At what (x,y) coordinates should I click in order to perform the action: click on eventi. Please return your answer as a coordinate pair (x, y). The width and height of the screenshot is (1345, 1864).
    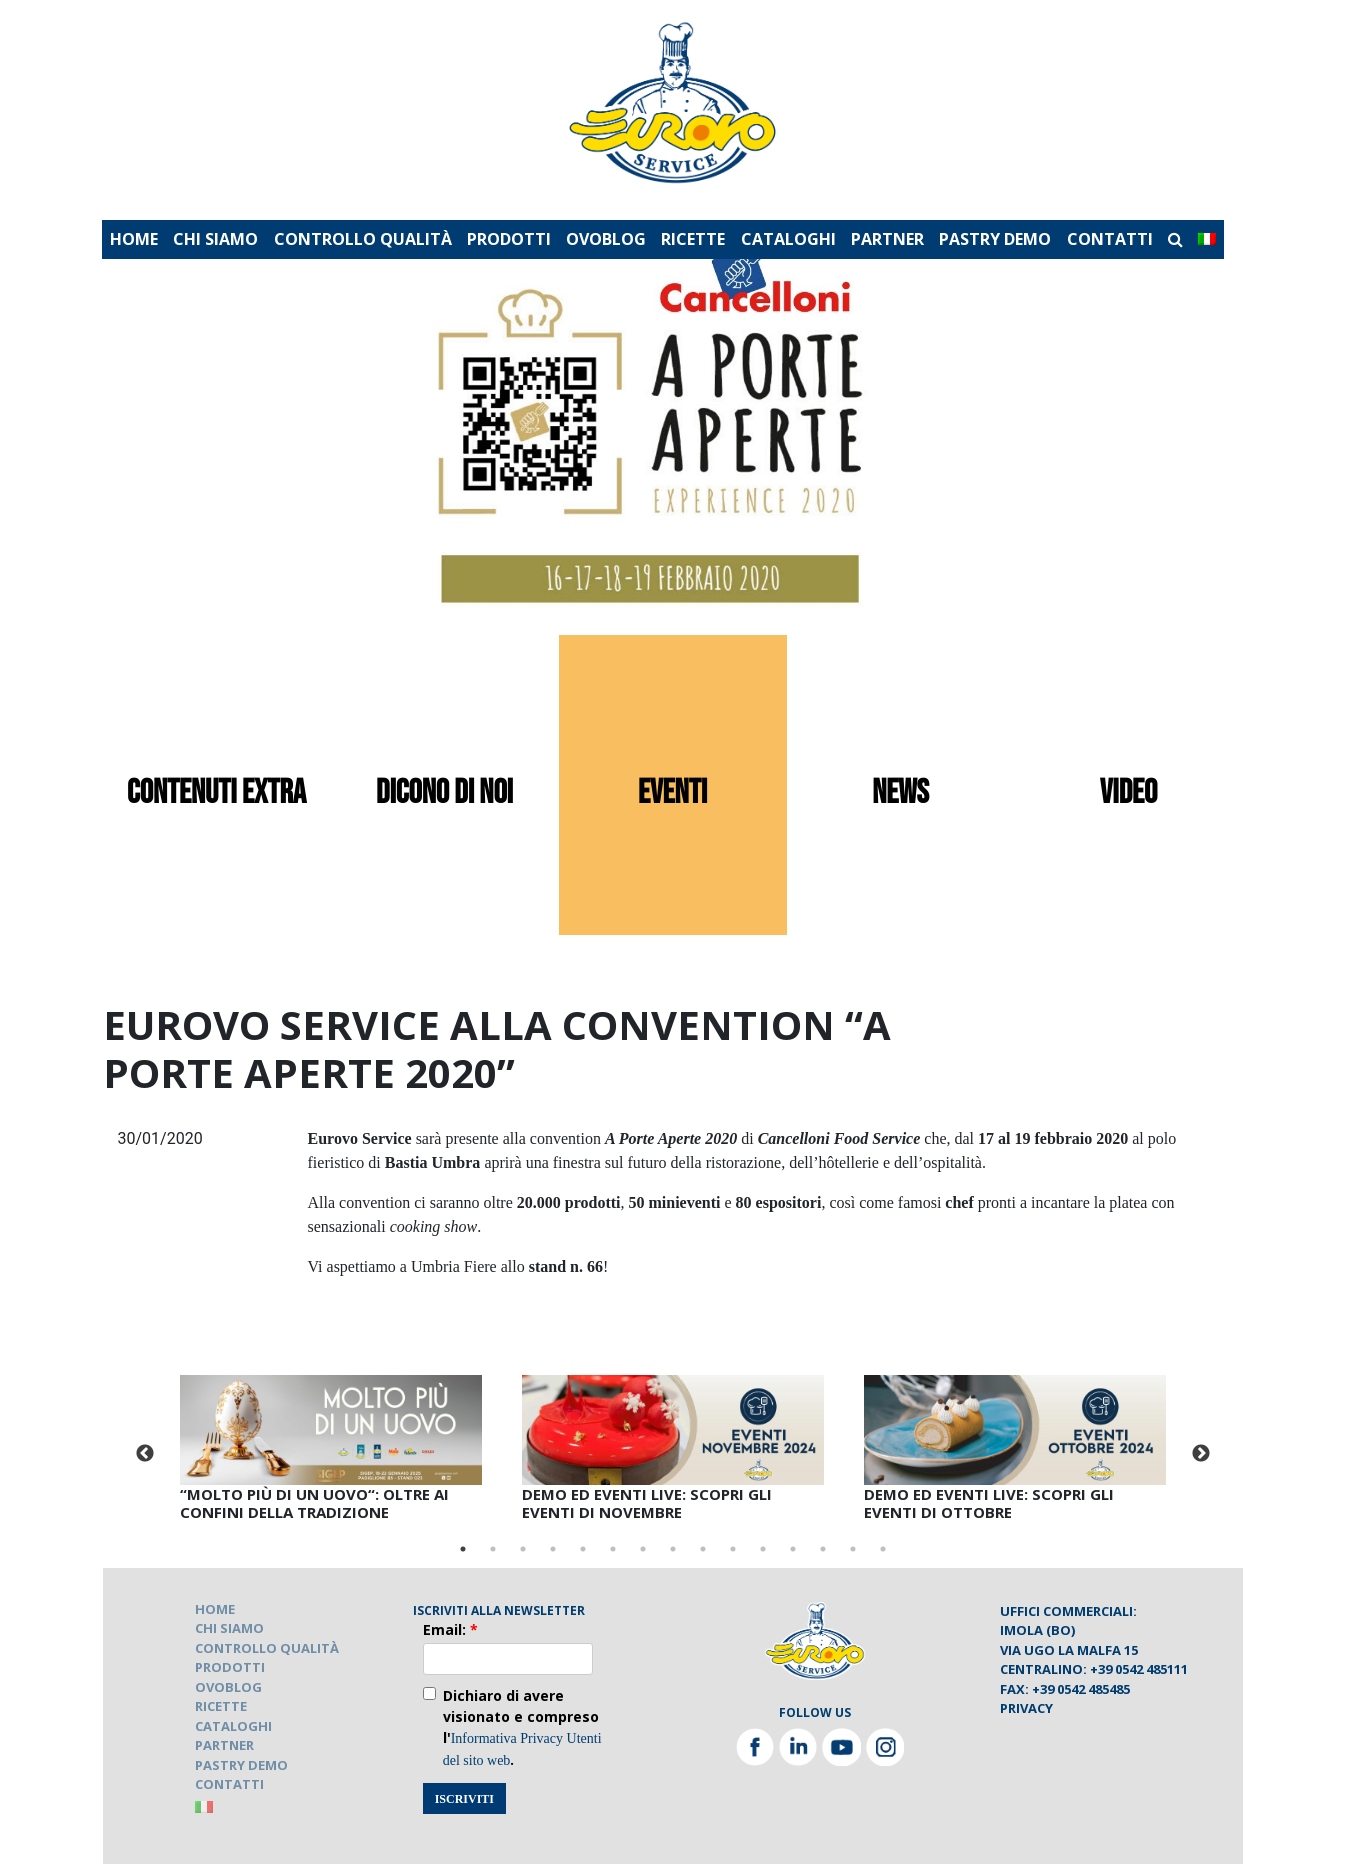
    Looking at the image, I should click on (672, 793).